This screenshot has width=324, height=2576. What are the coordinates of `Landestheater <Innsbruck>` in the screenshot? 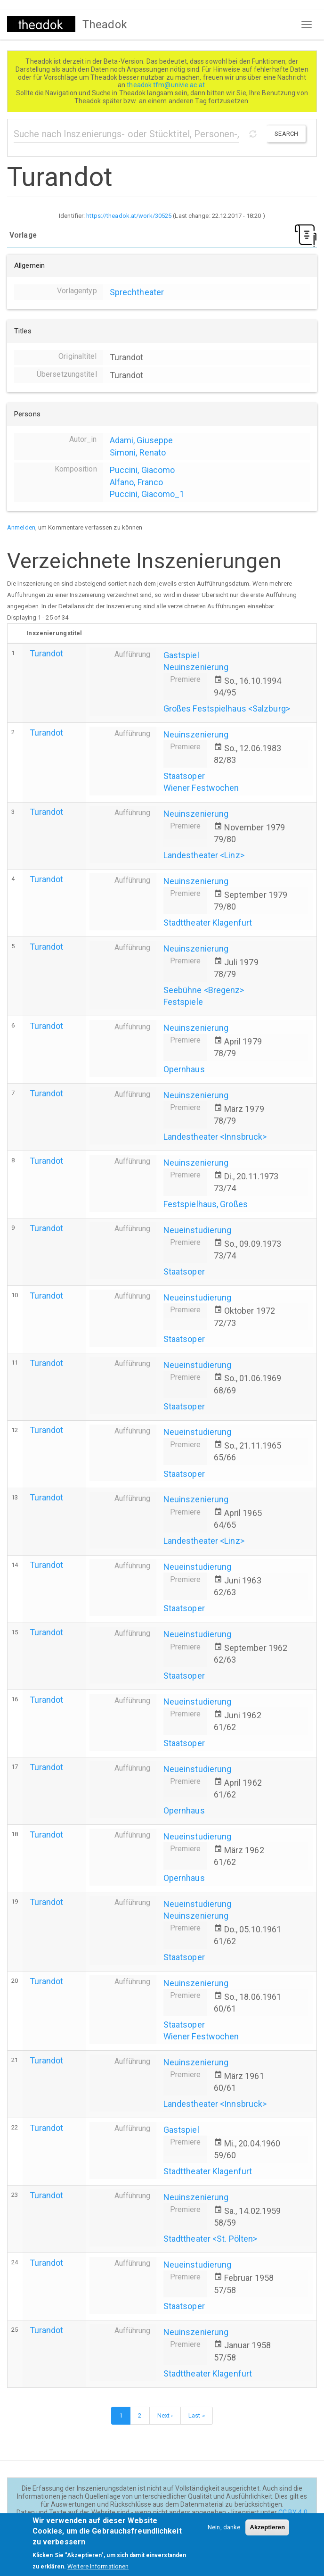 It's located at (215, 1137).